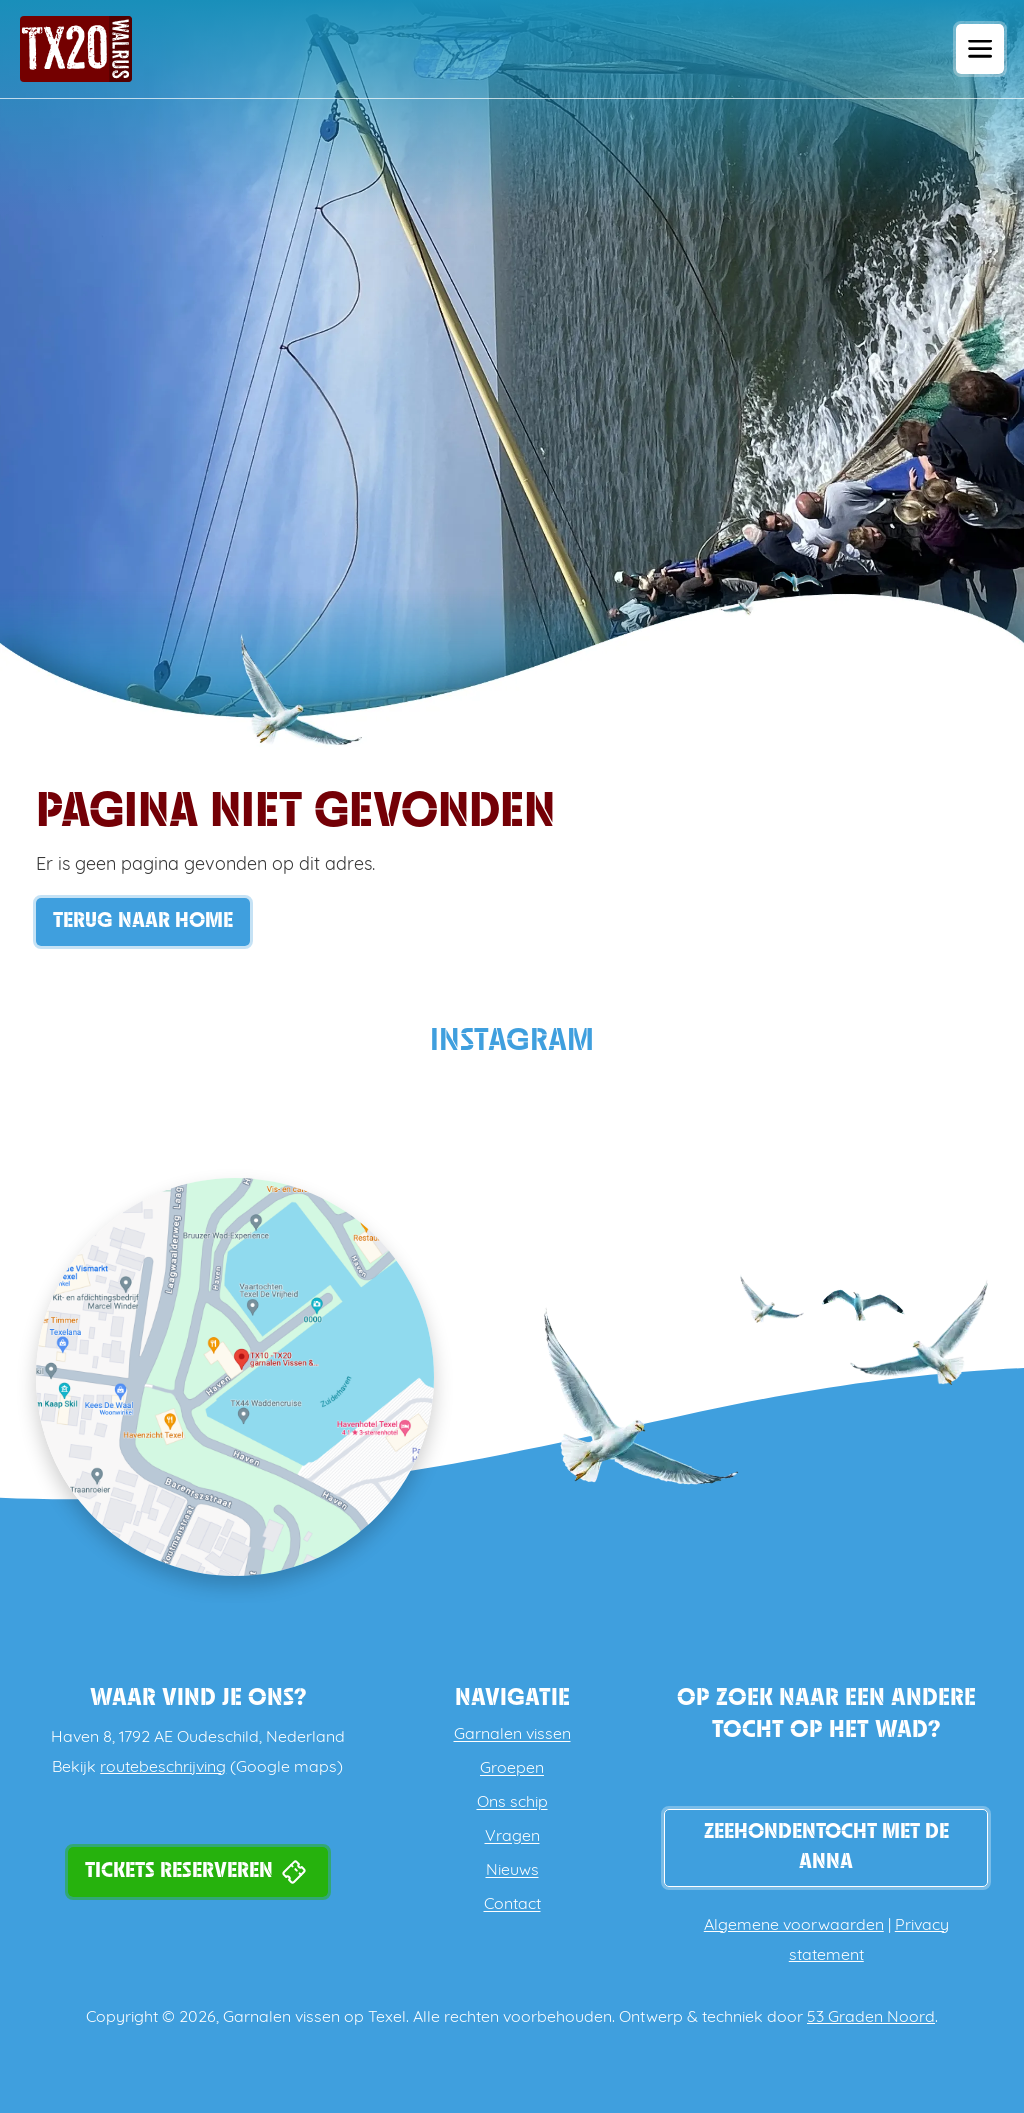 The width and height of the screenshot is (1024, 2113). What do you see at coordinates (512, 1837) in the screenshot?
I see `Vragen` at bounding box center [512, 1837].